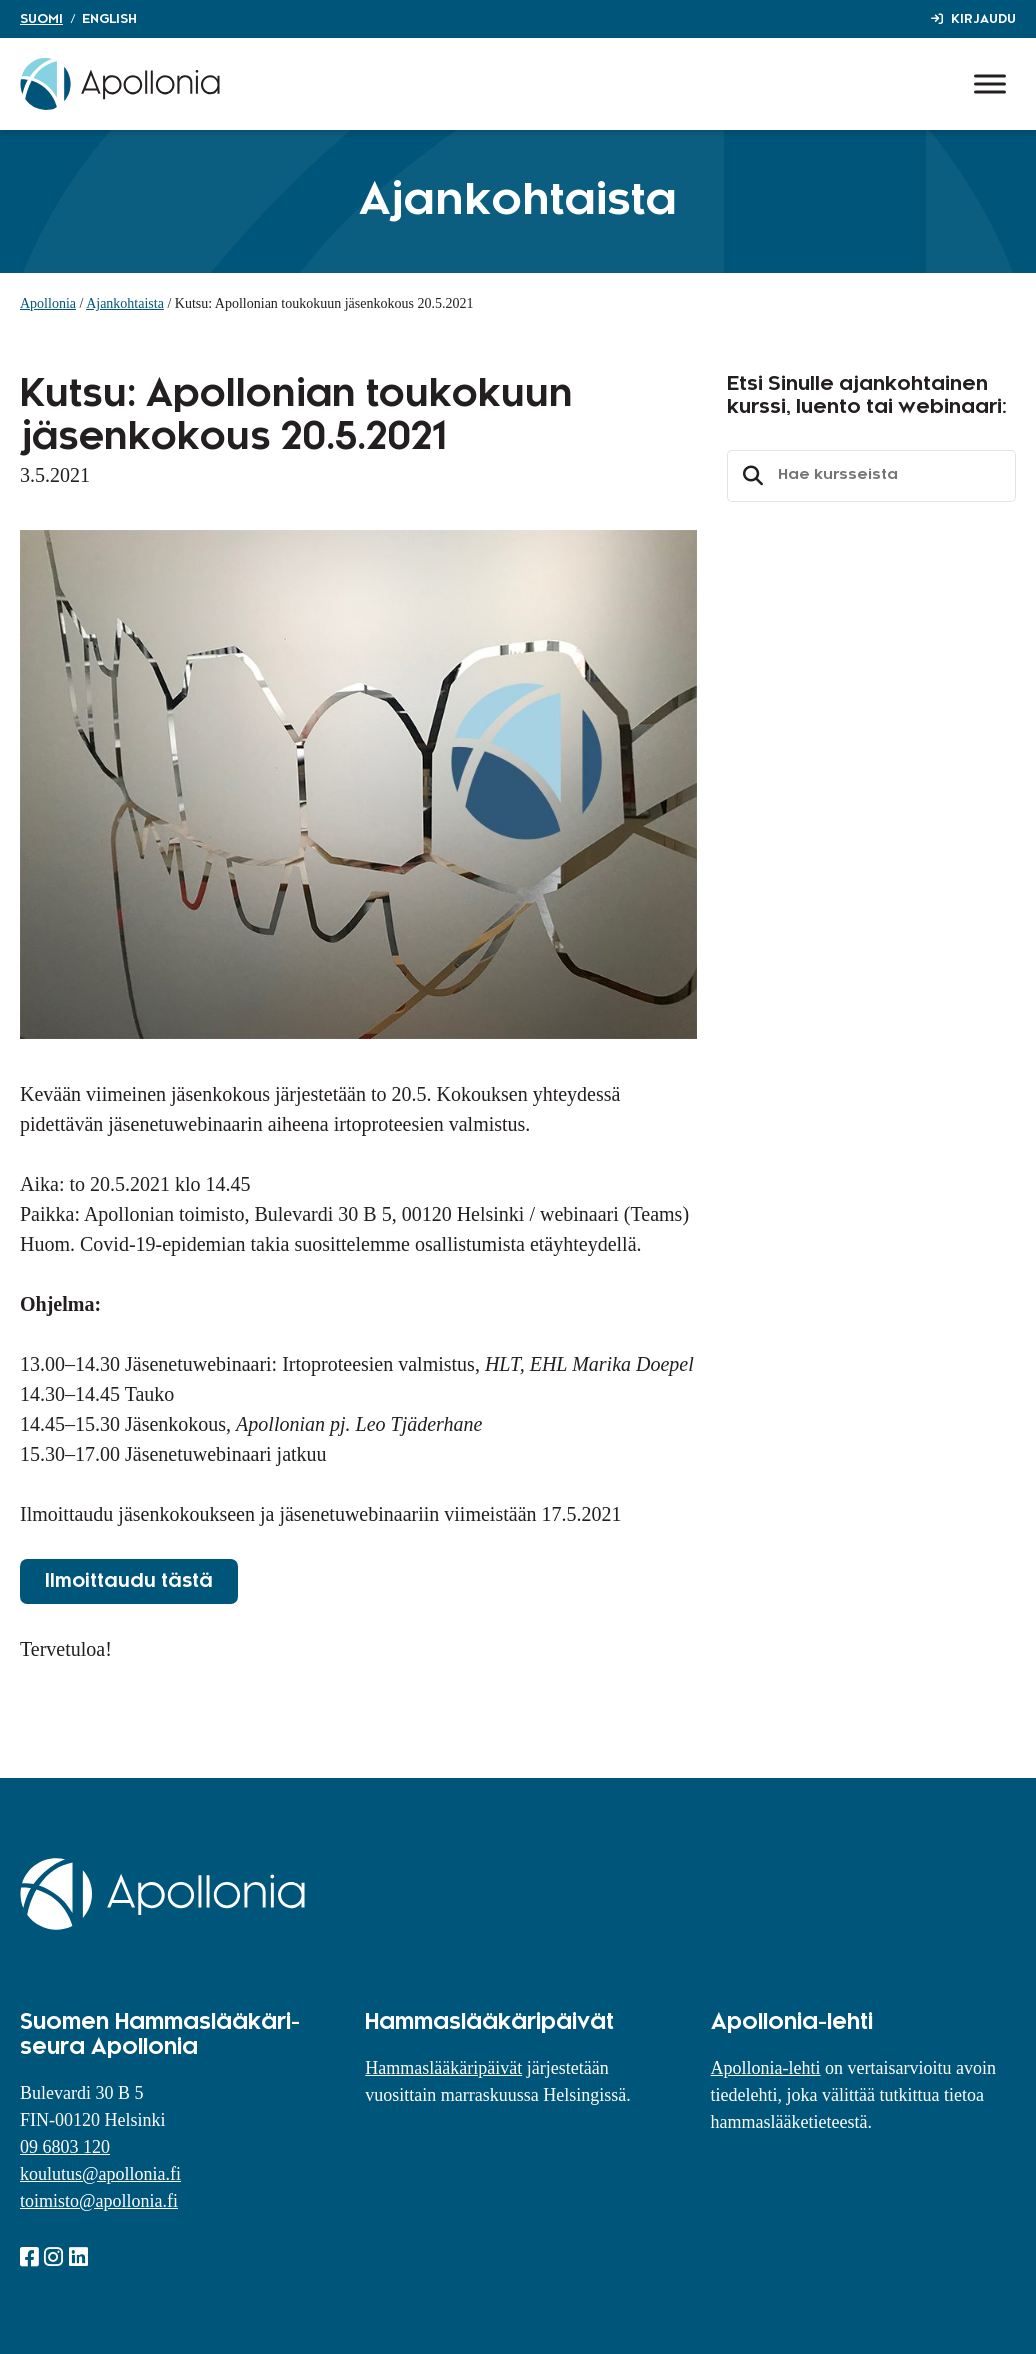 The image size is (1036, 2354). I want to click on koulutus@apollonia.fi, so click(100, 2174).